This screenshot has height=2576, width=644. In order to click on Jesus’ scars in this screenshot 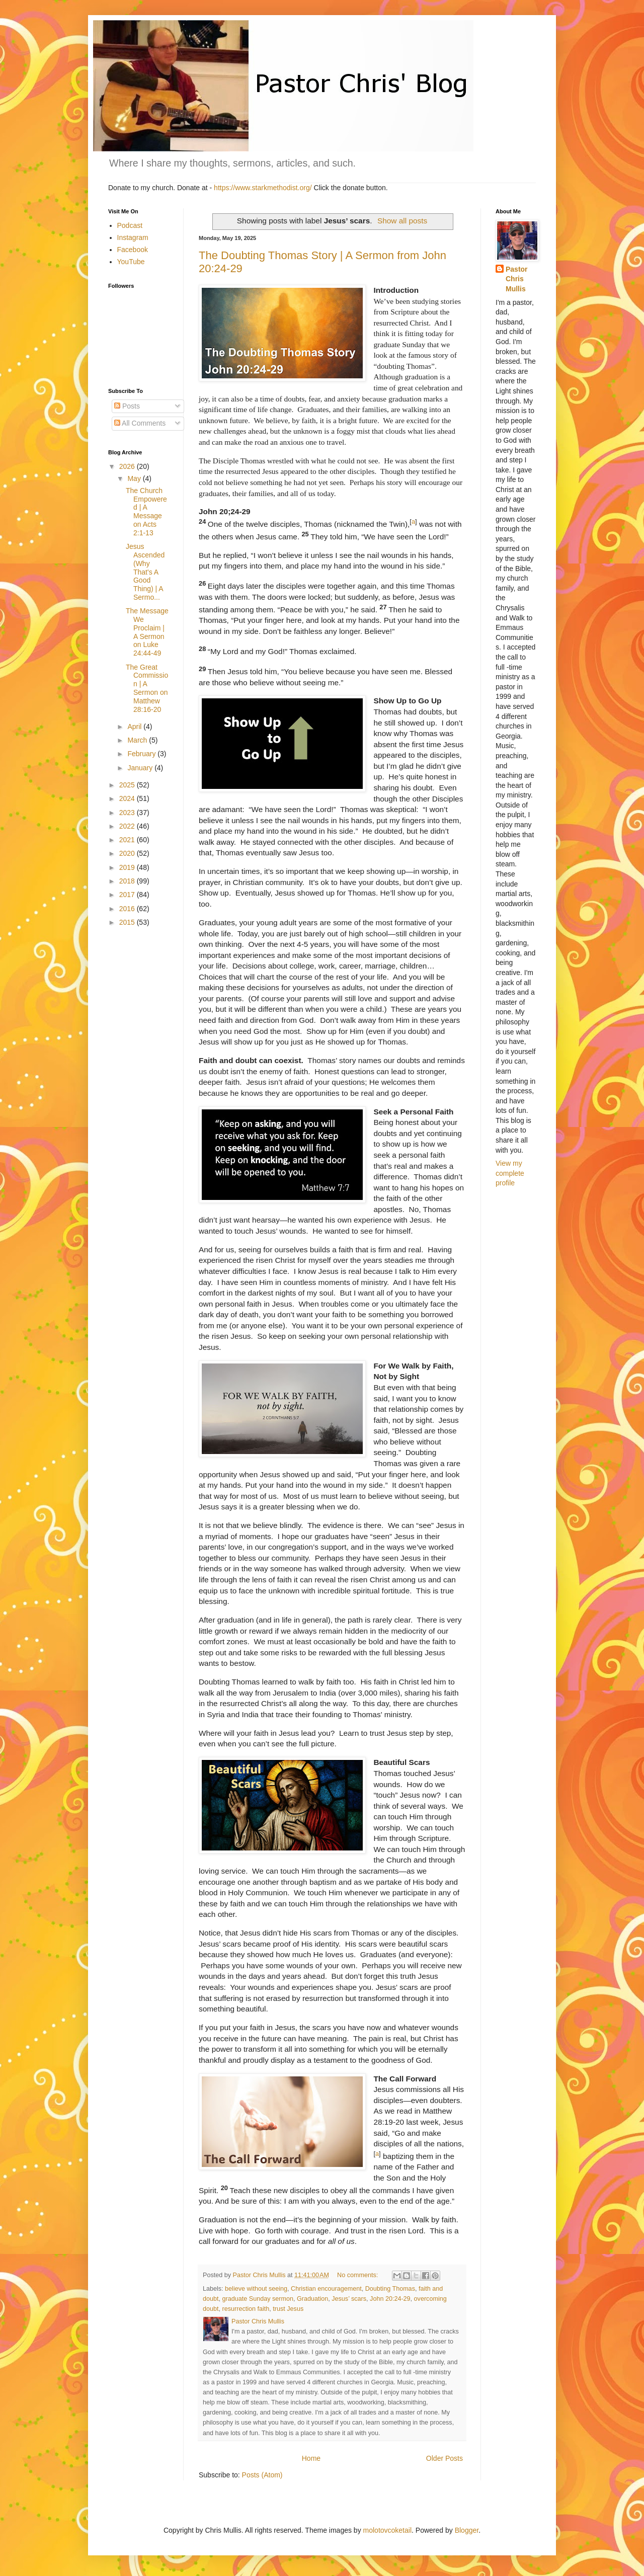, I will do `click(349, 2298)`.